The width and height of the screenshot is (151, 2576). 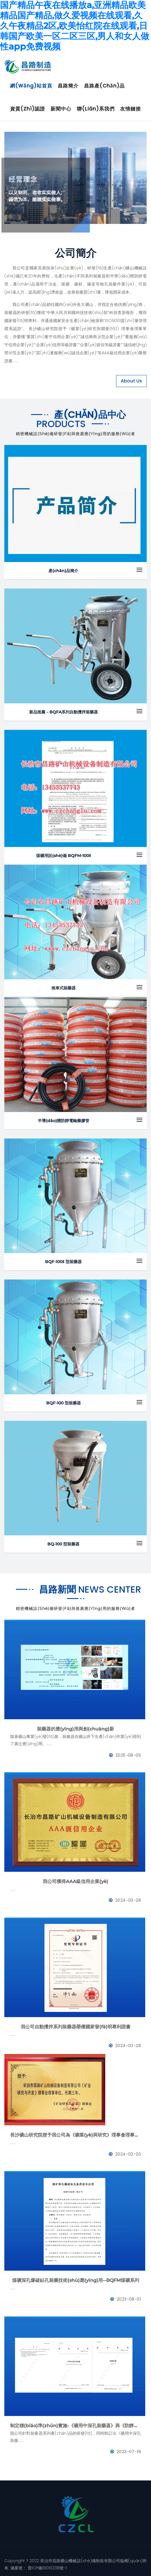 I want to click on 制定標(biāo)準(zhǔn)實施-《礦用中深孔裝藥器》與《防靜電管》, so click(x=75, y=2425).